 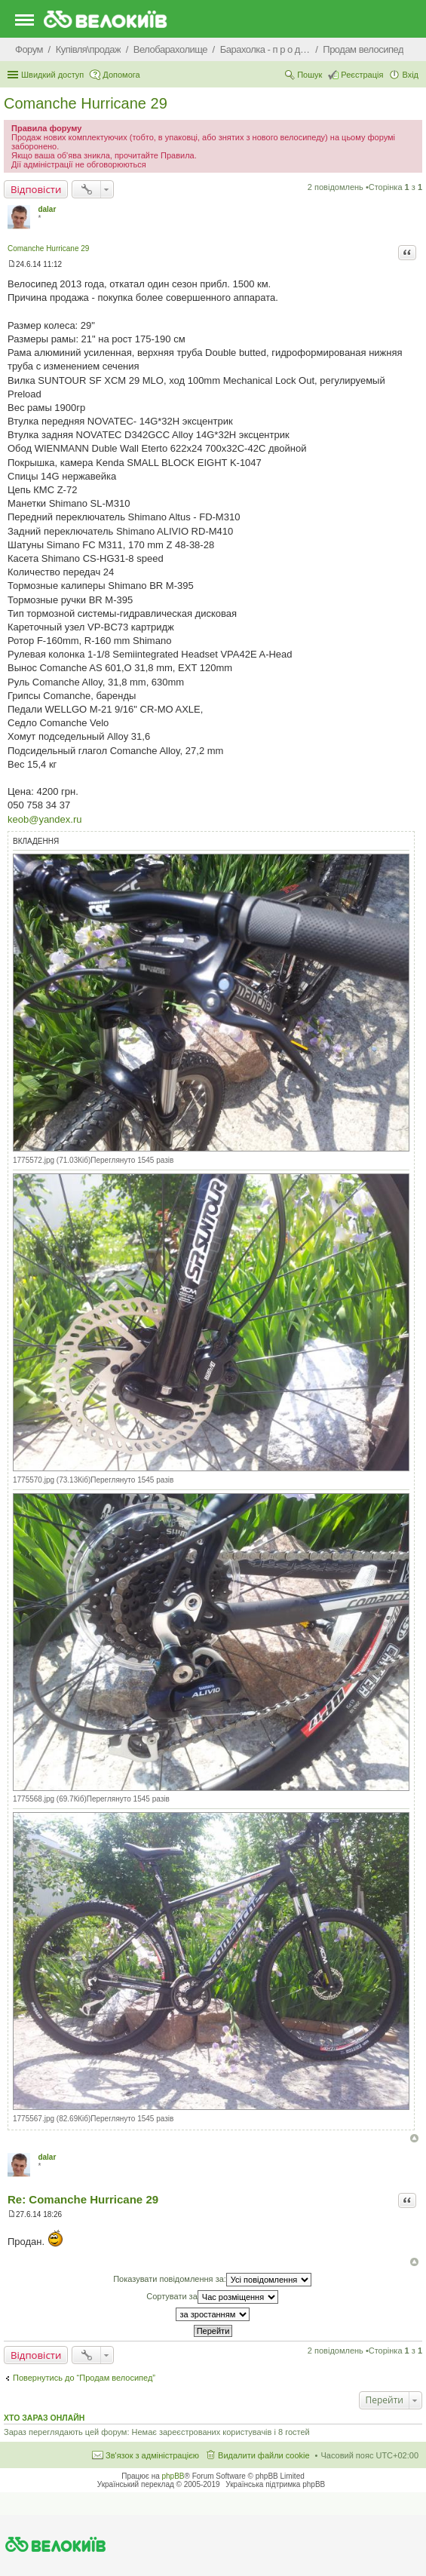 What do you see at coordinates (212, 2279) in the screenshot?
I see `Показувати повідомлення за:` at bounding box center [212, 2279].